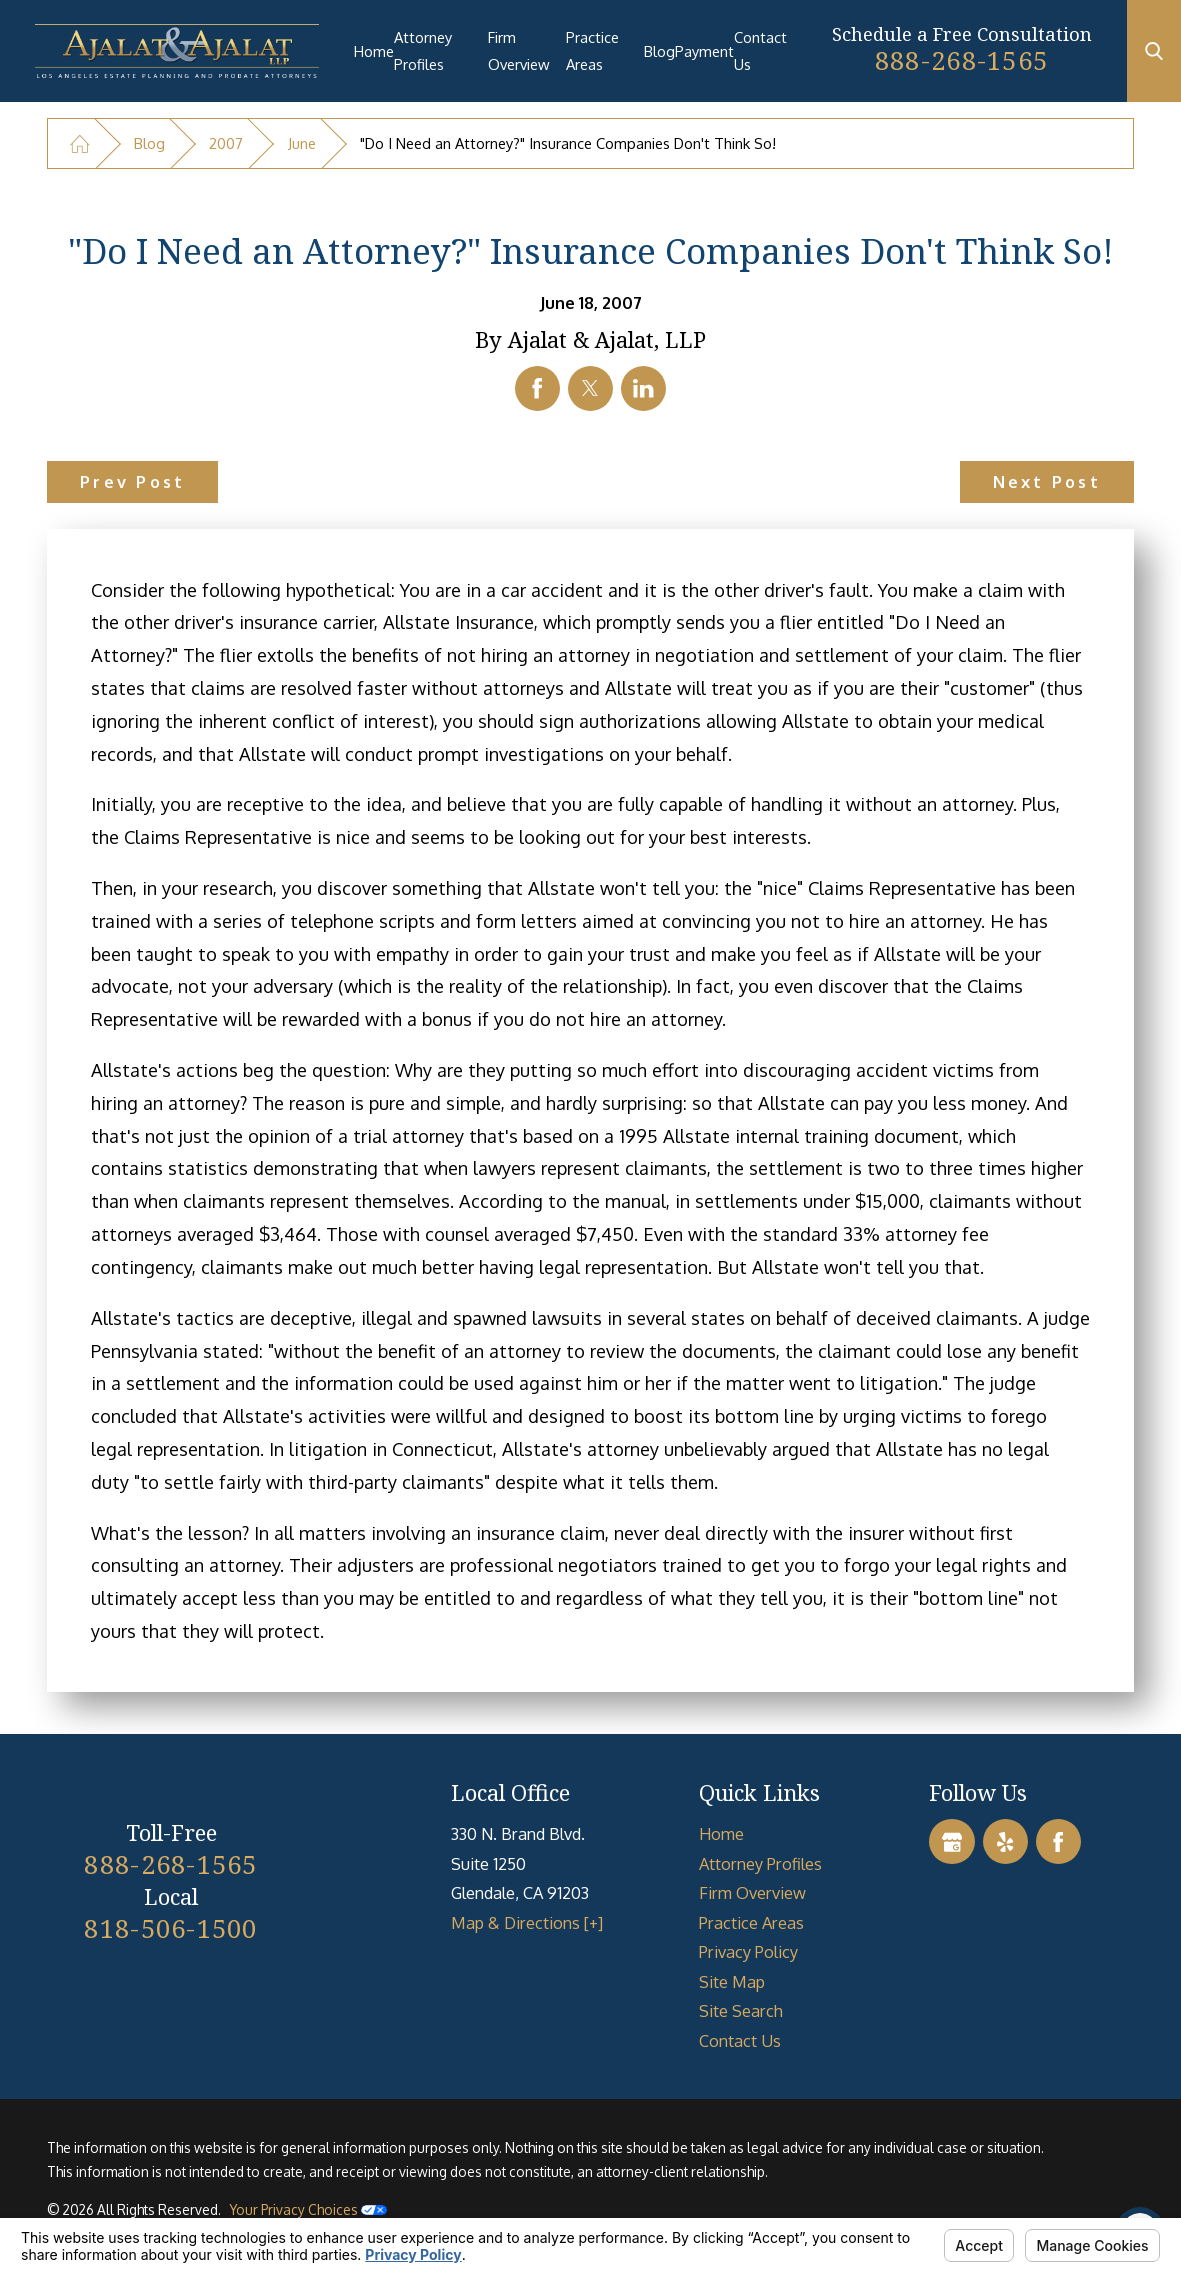  Describe the element at coordinates (961, 60) in the screenshot. I see `888-268-1565` at that location.